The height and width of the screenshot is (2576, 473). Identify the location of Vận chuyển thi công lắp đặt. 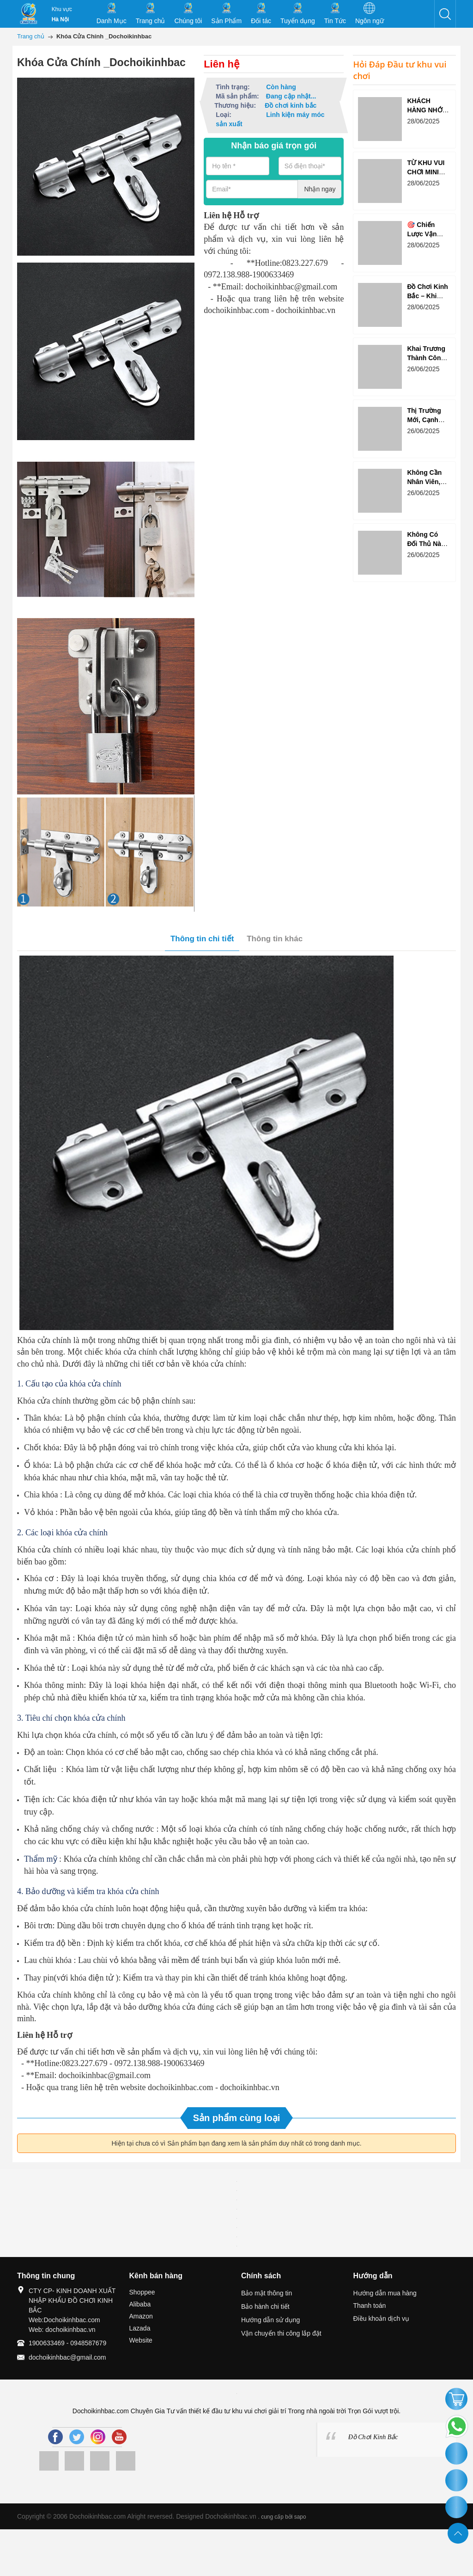
(281, 2333).